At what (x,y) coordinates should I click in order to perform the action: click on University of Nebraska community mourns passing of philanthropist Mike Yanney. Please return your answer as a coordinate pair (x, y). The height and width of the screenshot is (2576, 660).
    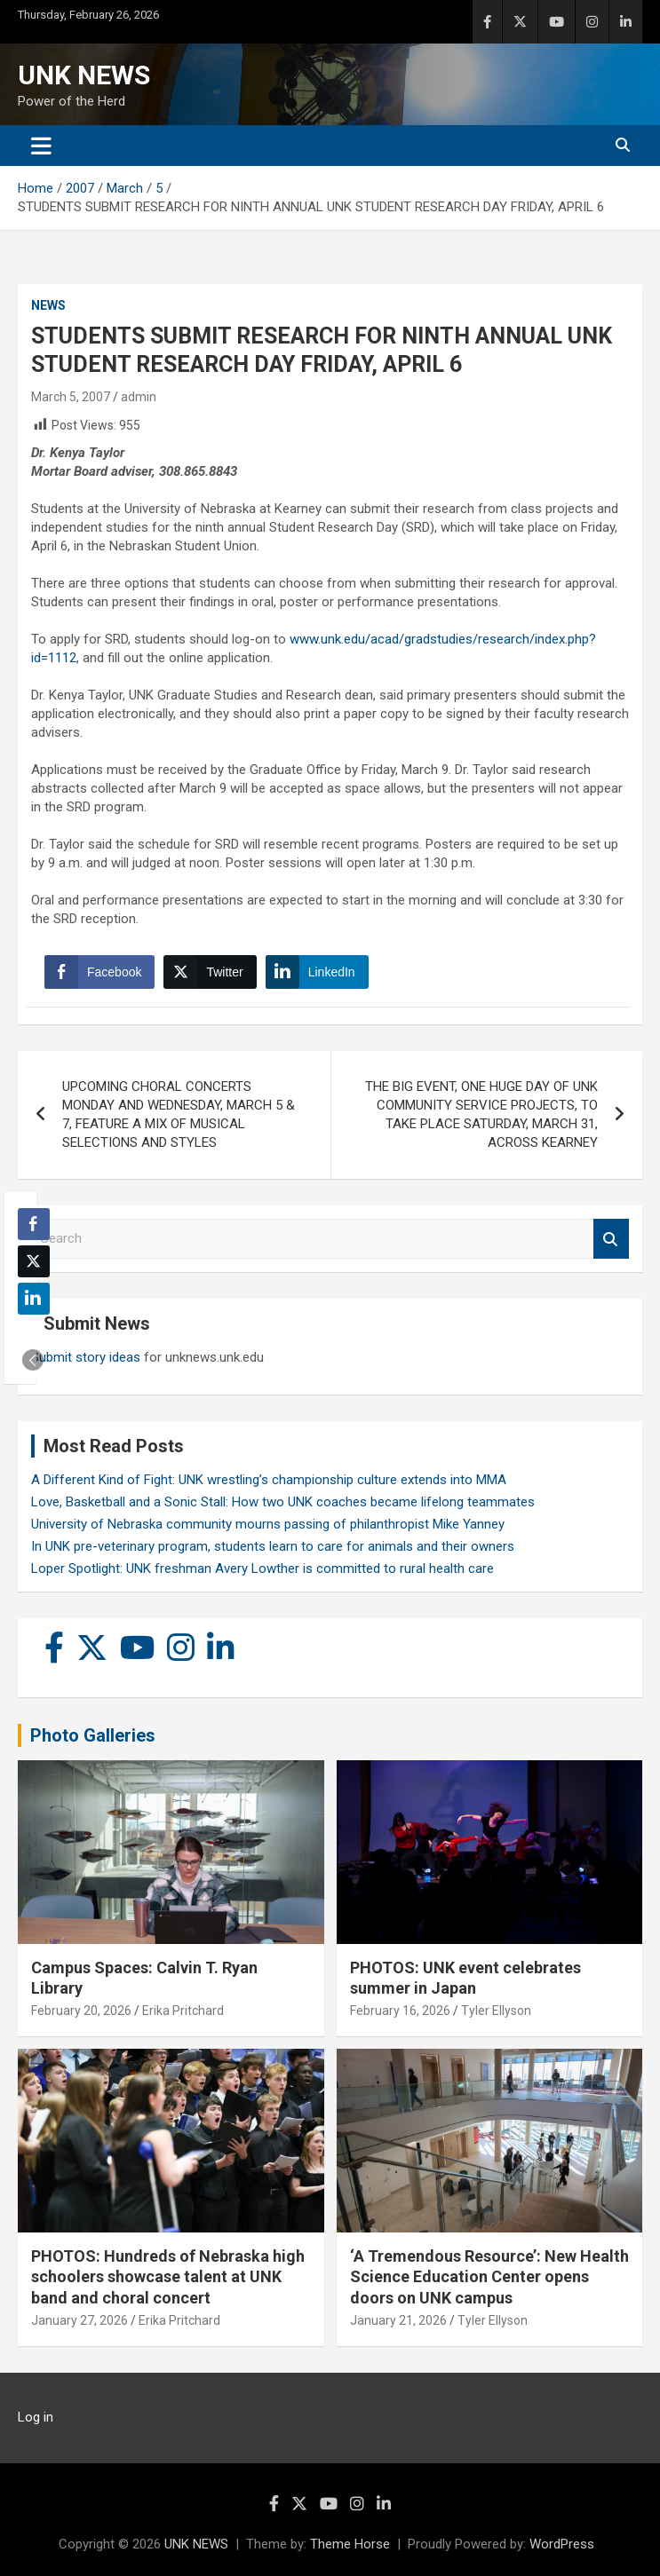
    Looking at the image, I should click on (268, 1524).